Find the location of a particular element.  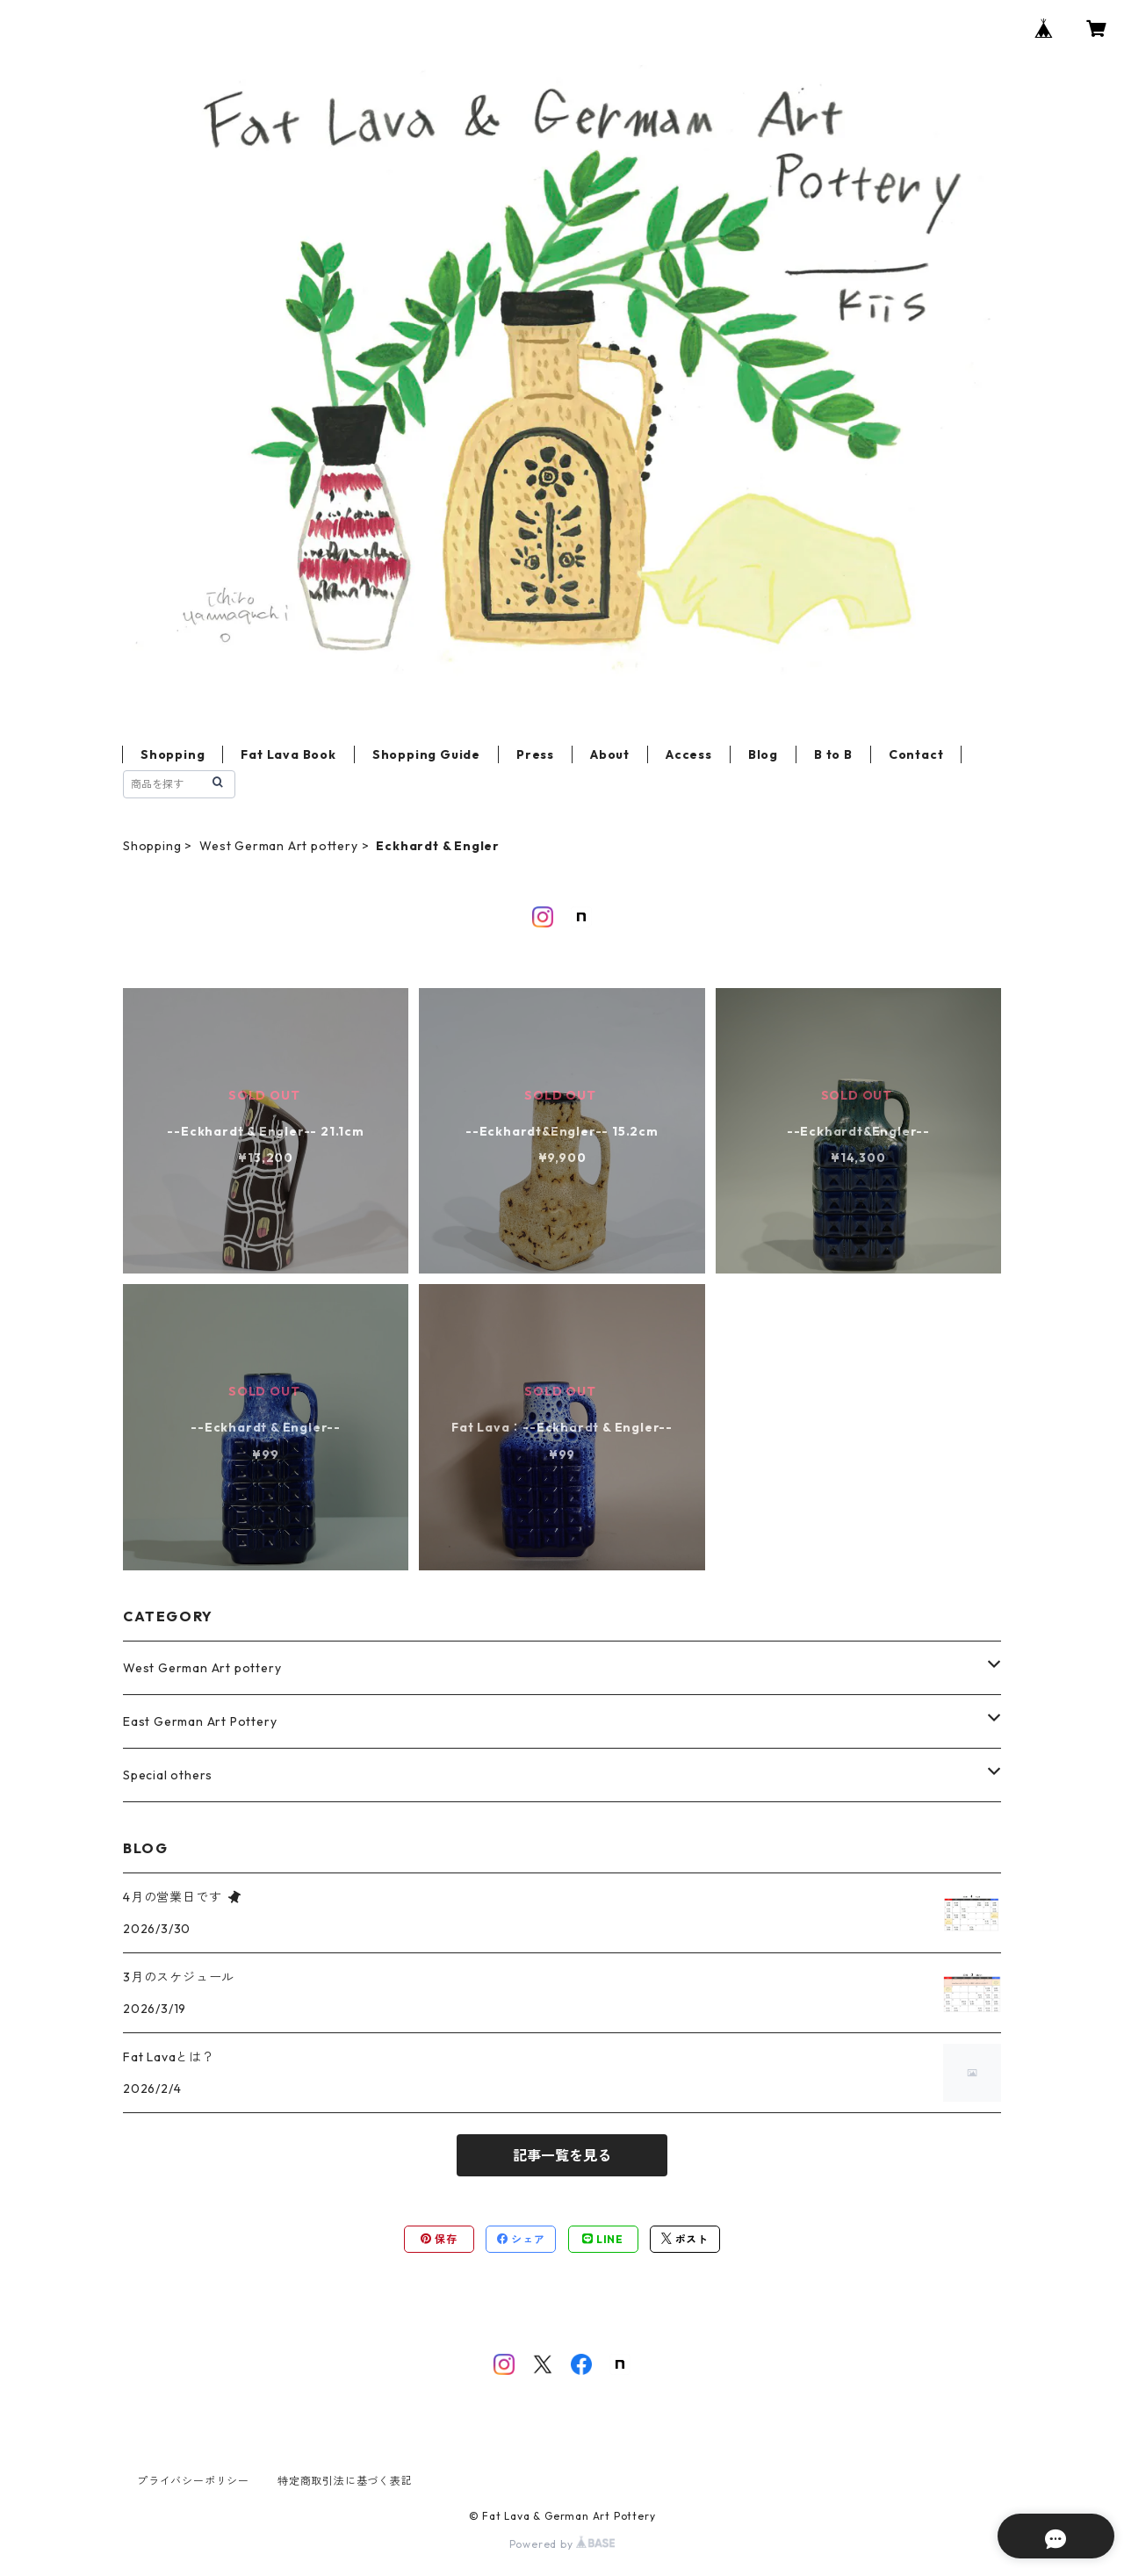

記事一覧を見る is located at coordinates (562, 2155).